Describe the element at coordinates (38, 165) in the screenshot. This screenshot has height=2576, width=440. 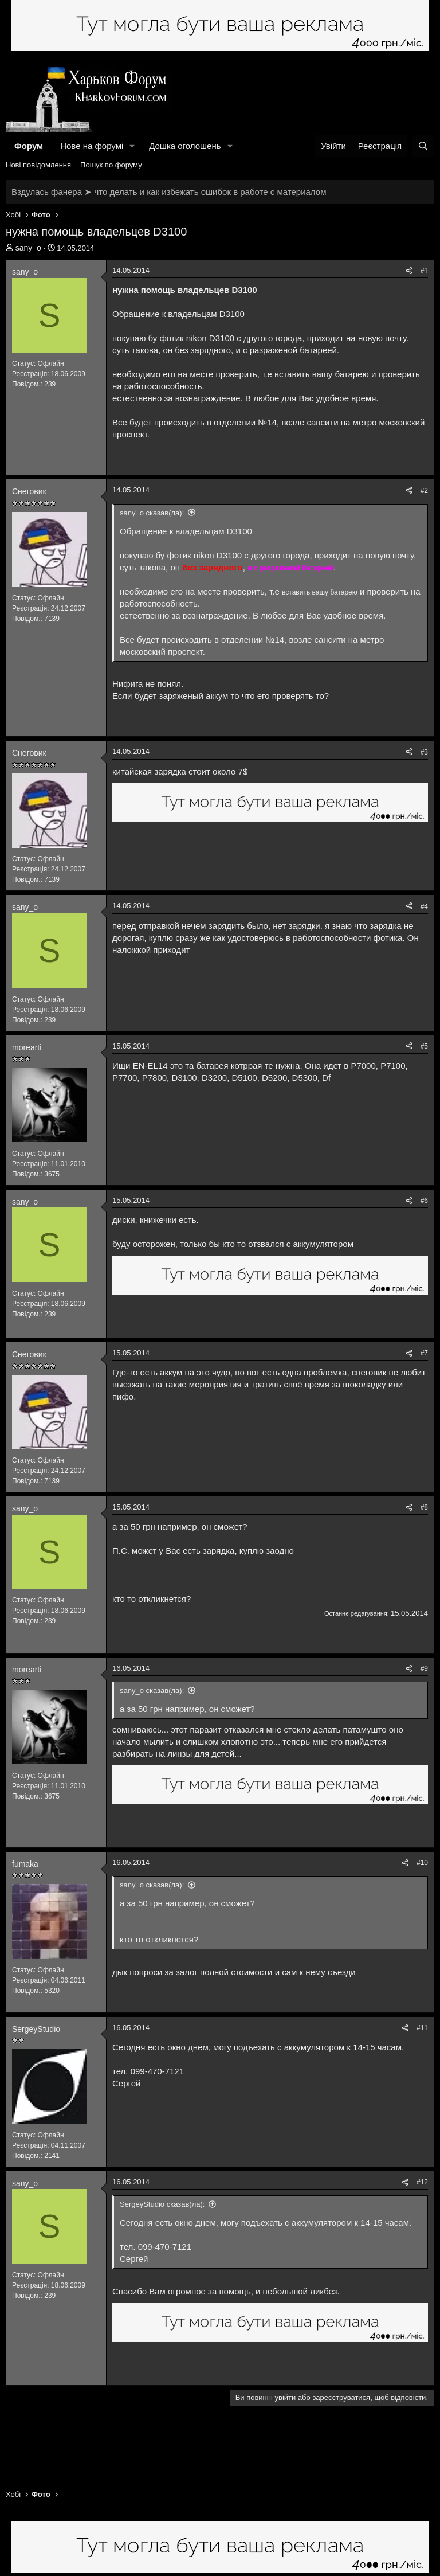
I see `Нові повідомлення` at that location.